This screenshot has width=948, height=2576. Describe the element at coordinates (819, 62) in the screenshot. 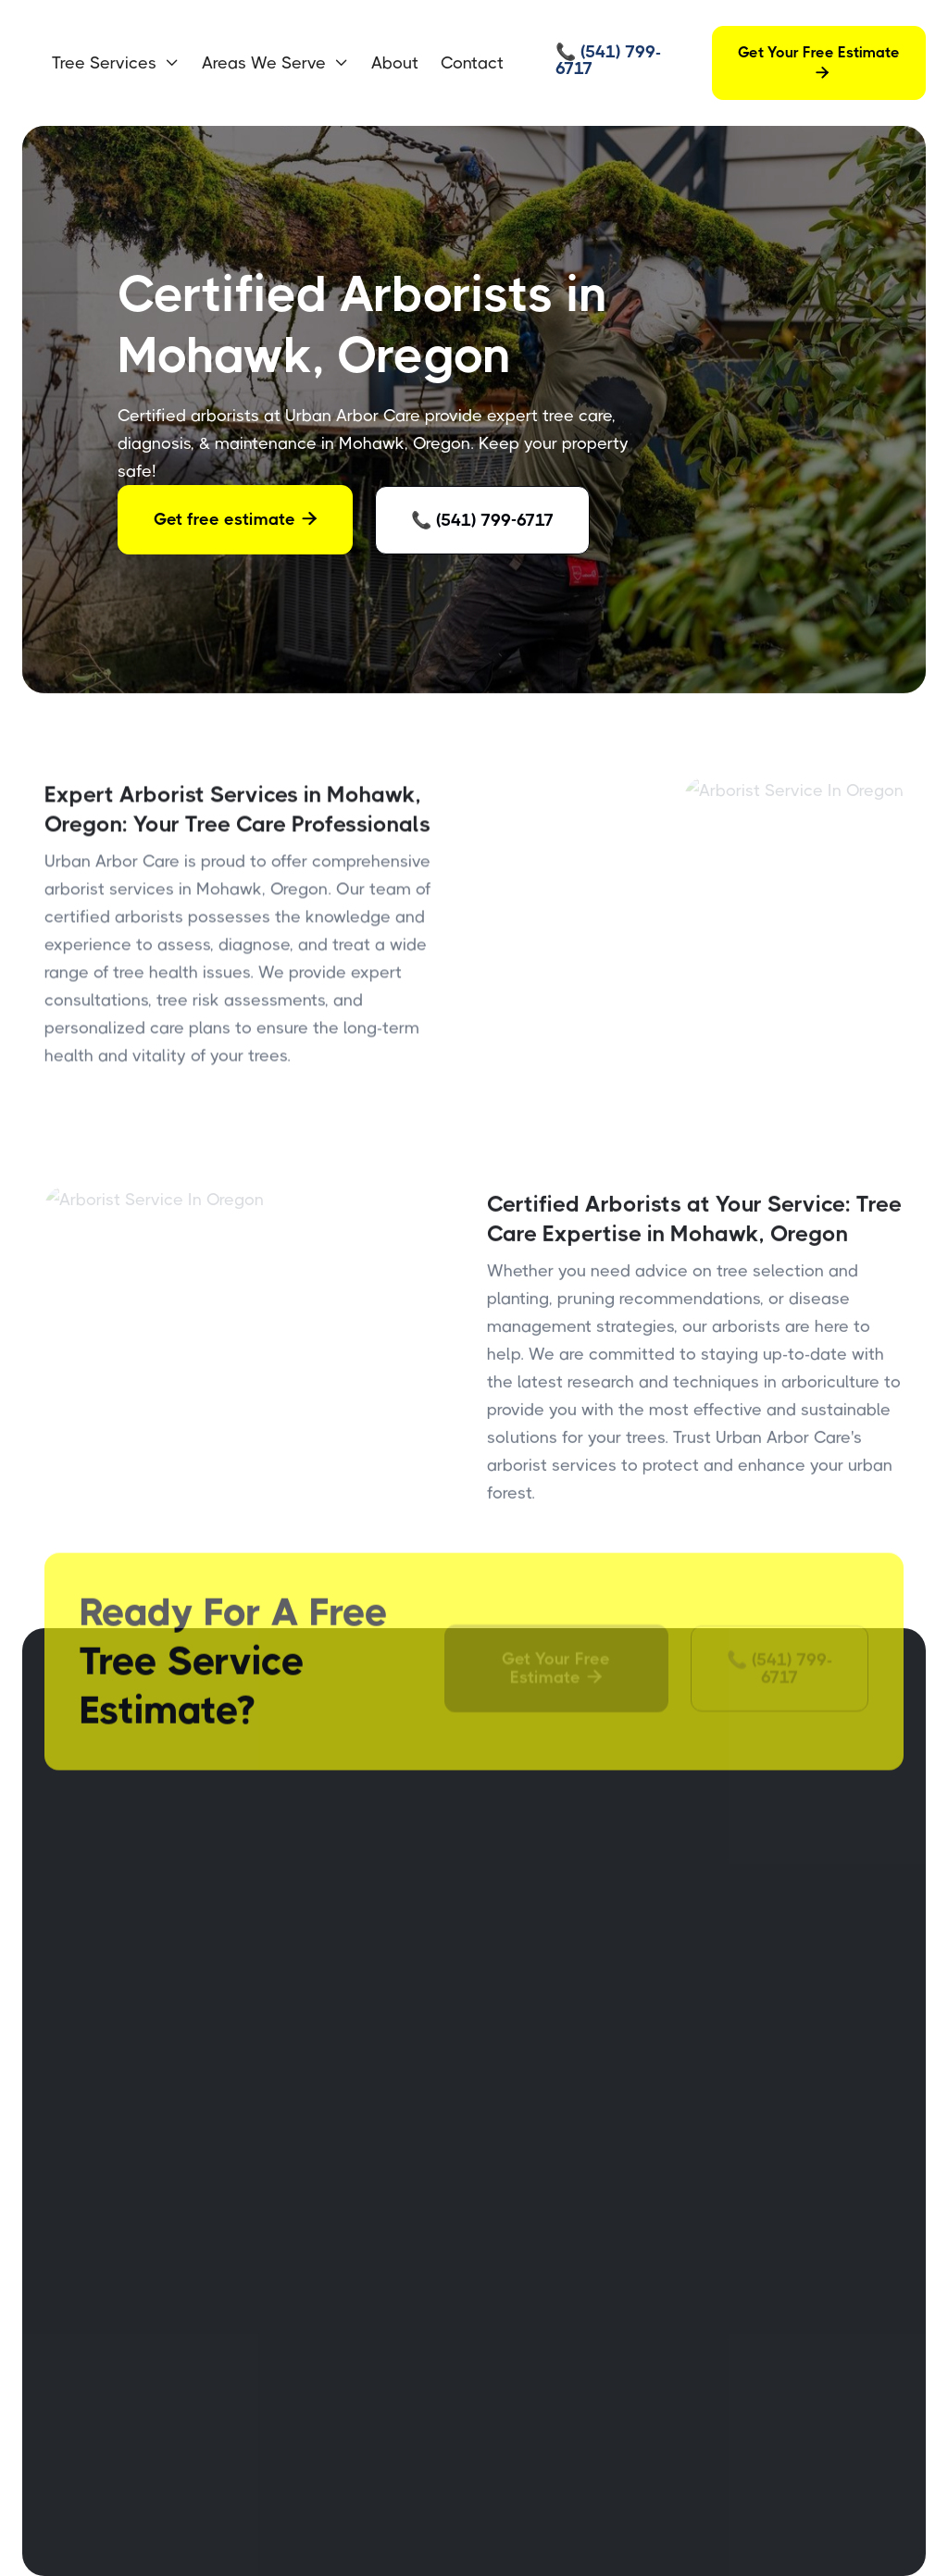

I see `Get Your Free Estimate` at that location.